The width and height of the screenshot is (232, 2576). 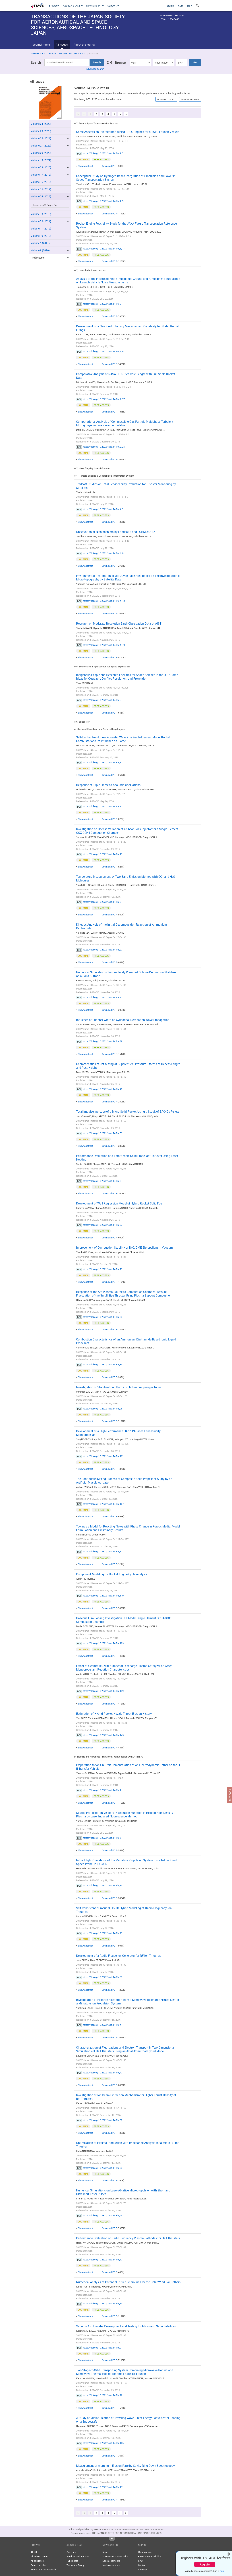 I want to click on https://doi.org/10.2322/tastj.14.Pb_57, so click(x=102, y=2120).